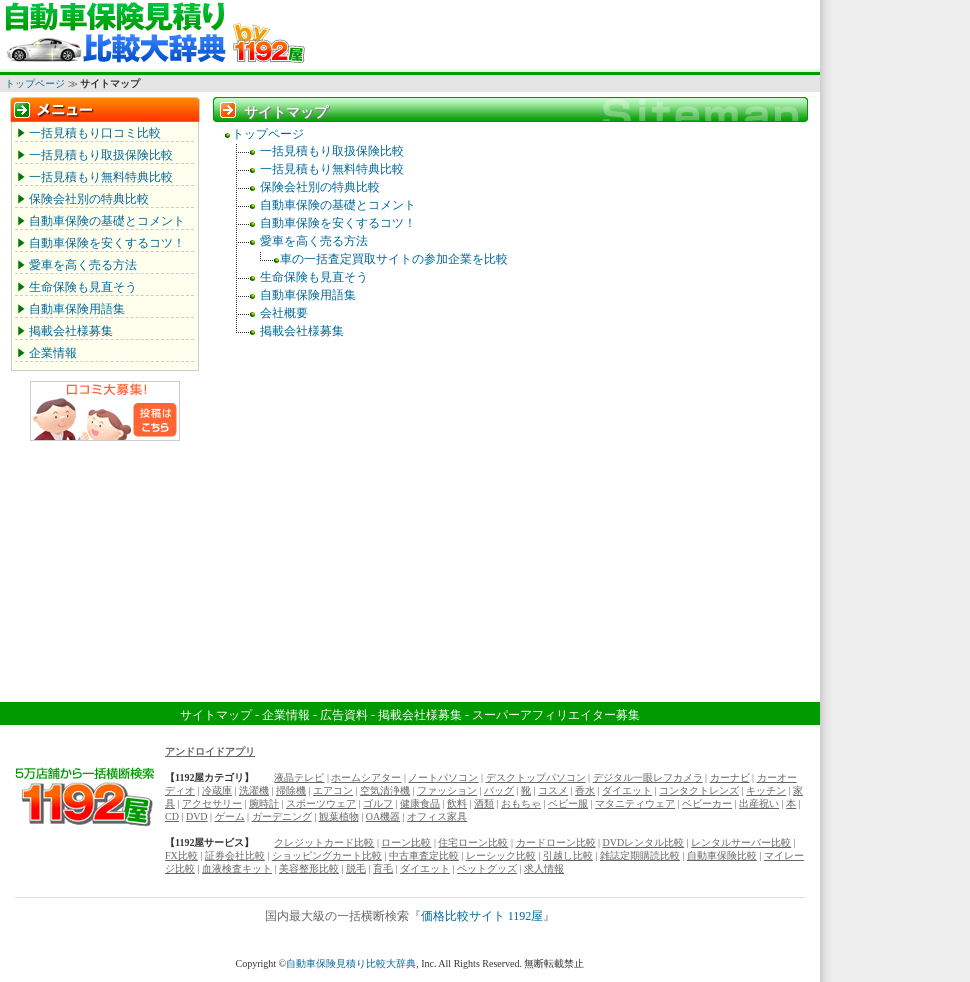 This screenshot has height=982, width=970. I want to click on 空気清浄機, so click(385, 790).